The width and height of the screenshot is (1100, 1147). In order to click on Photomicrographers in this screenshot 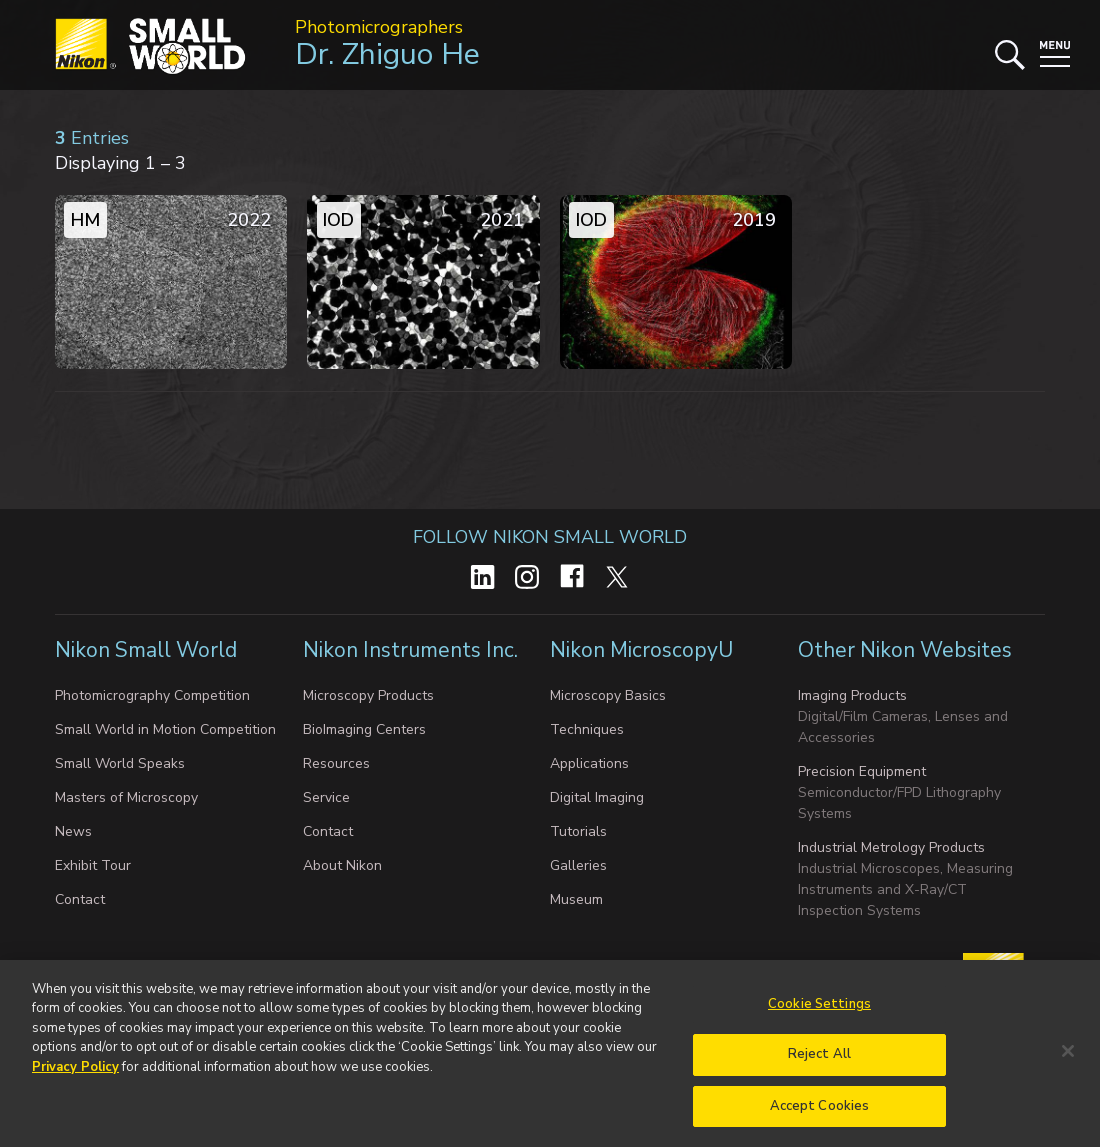, I will do `click(379, 27)`.